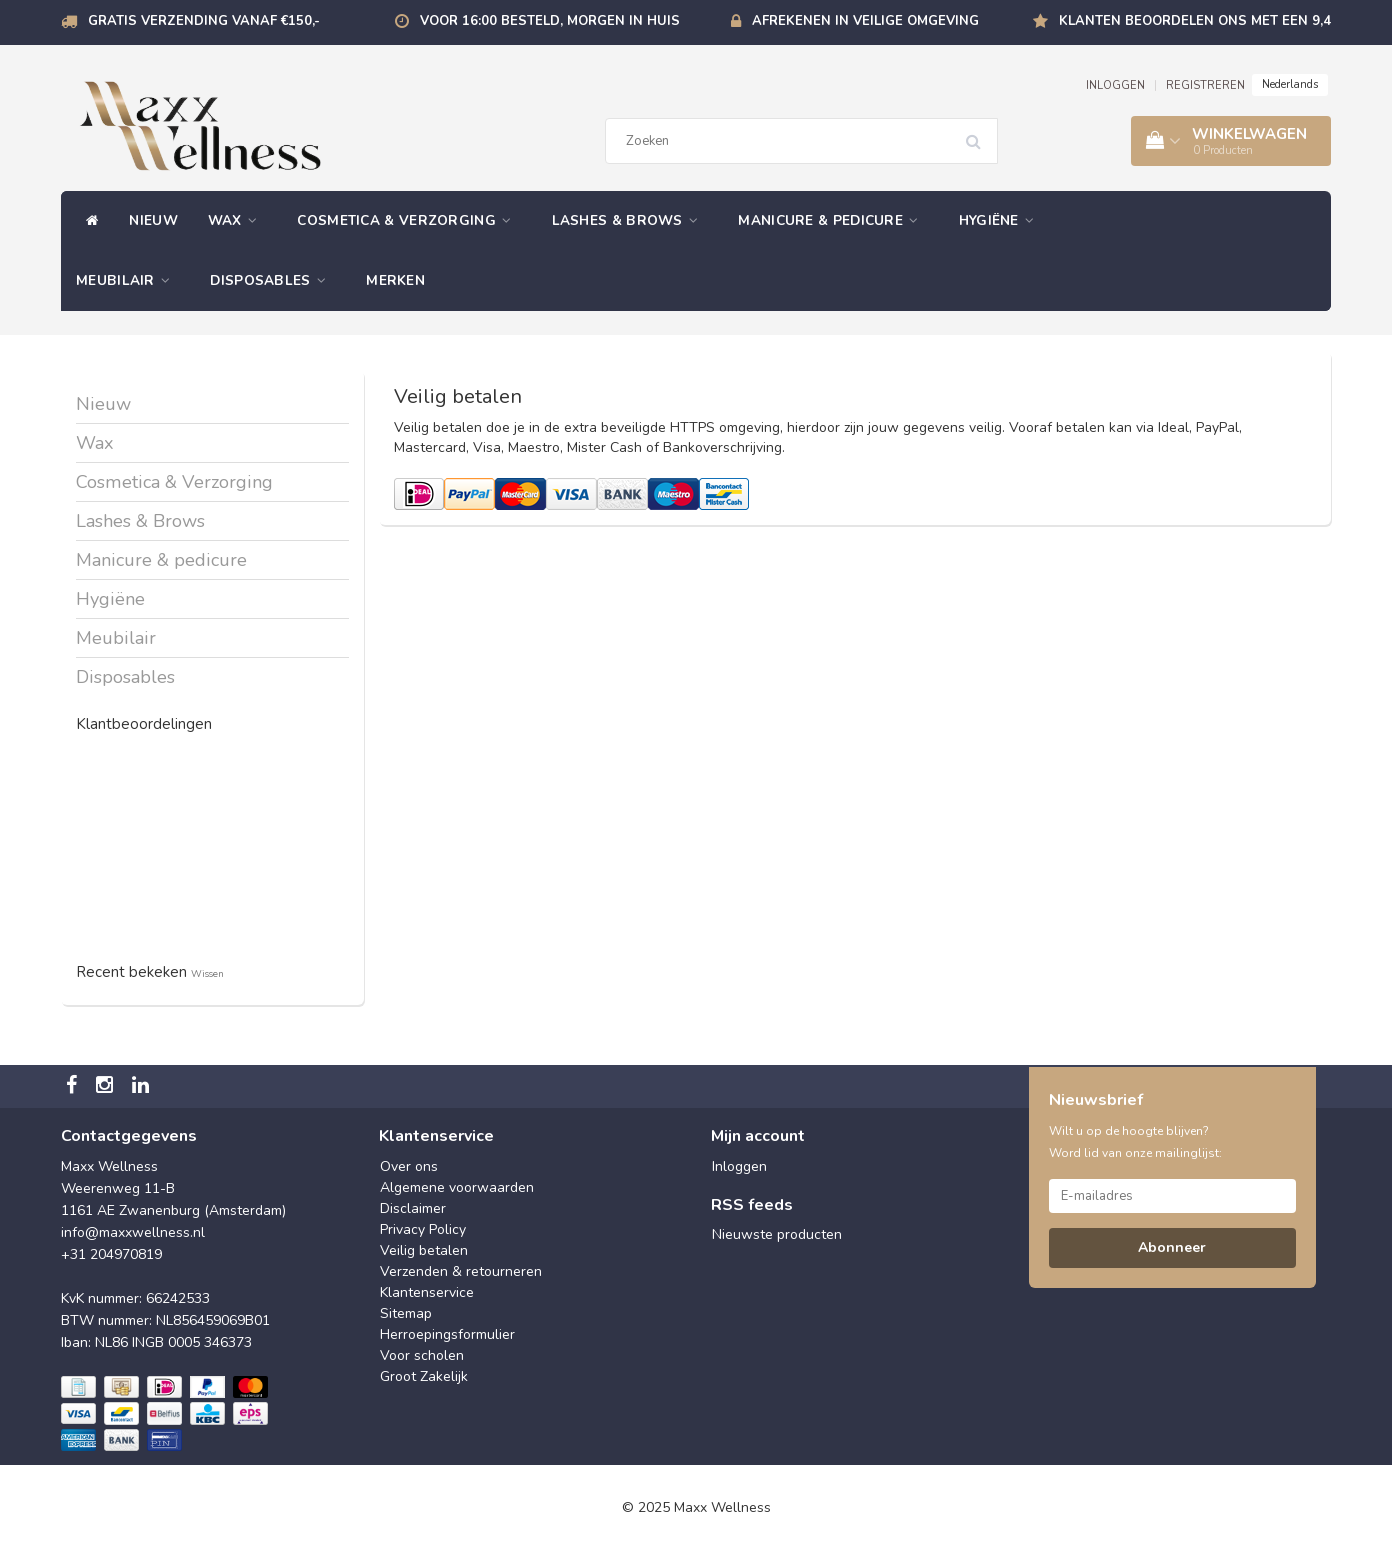 The height and width of the screenshot is (1550, 1392). Describe the element at coordinates (273, 280) in the screenshot. I see `Disposables` at that location.